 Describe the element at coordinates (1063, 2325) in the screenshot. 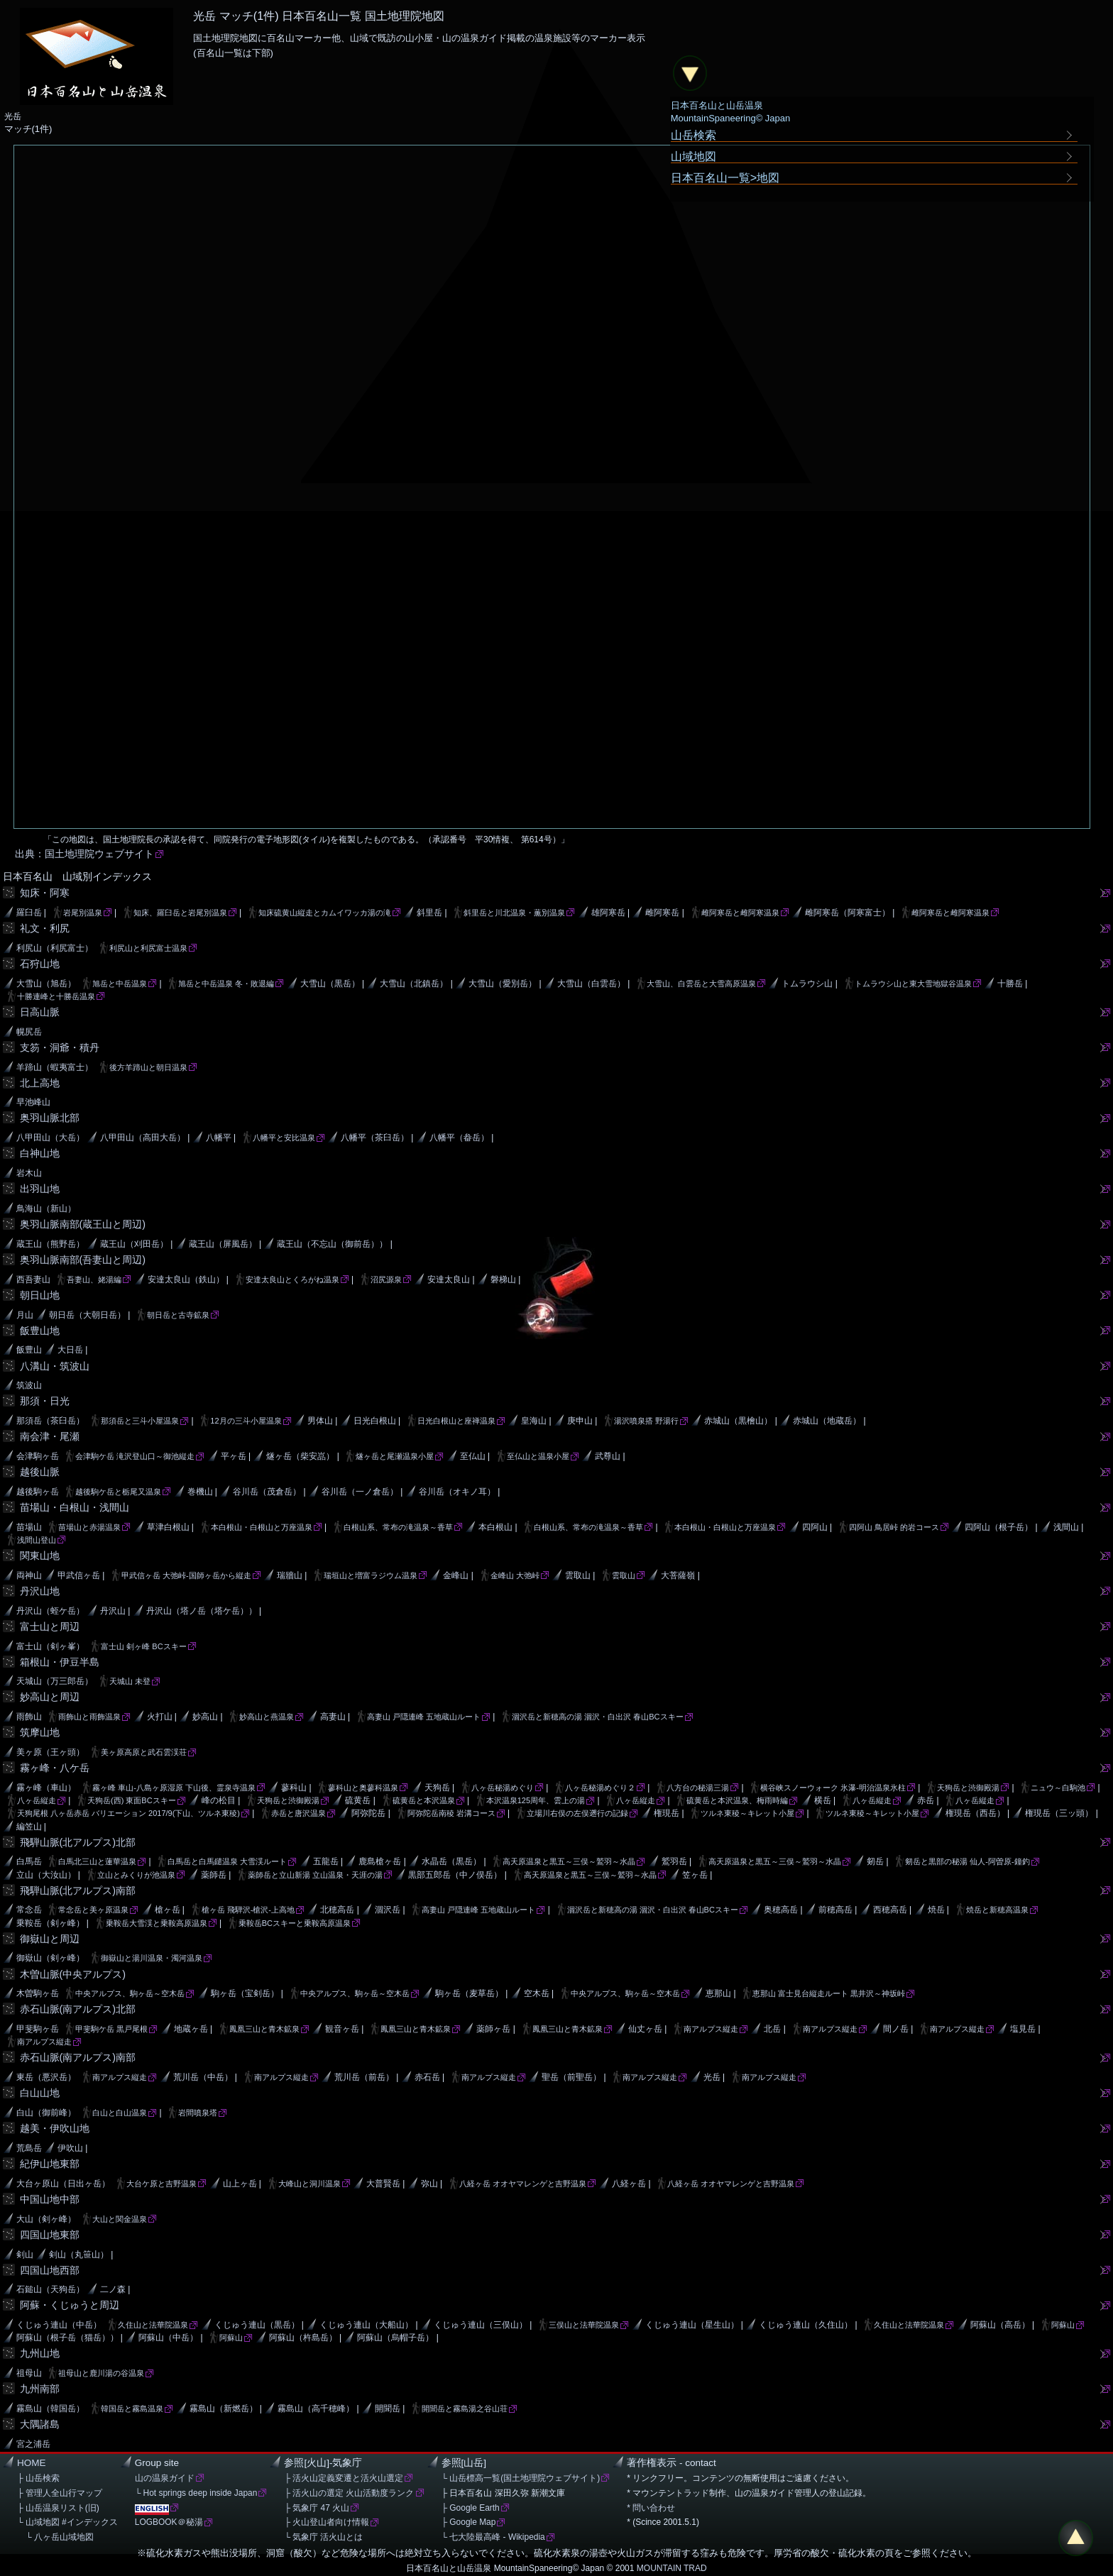

I see `阿蘇山` at that location.